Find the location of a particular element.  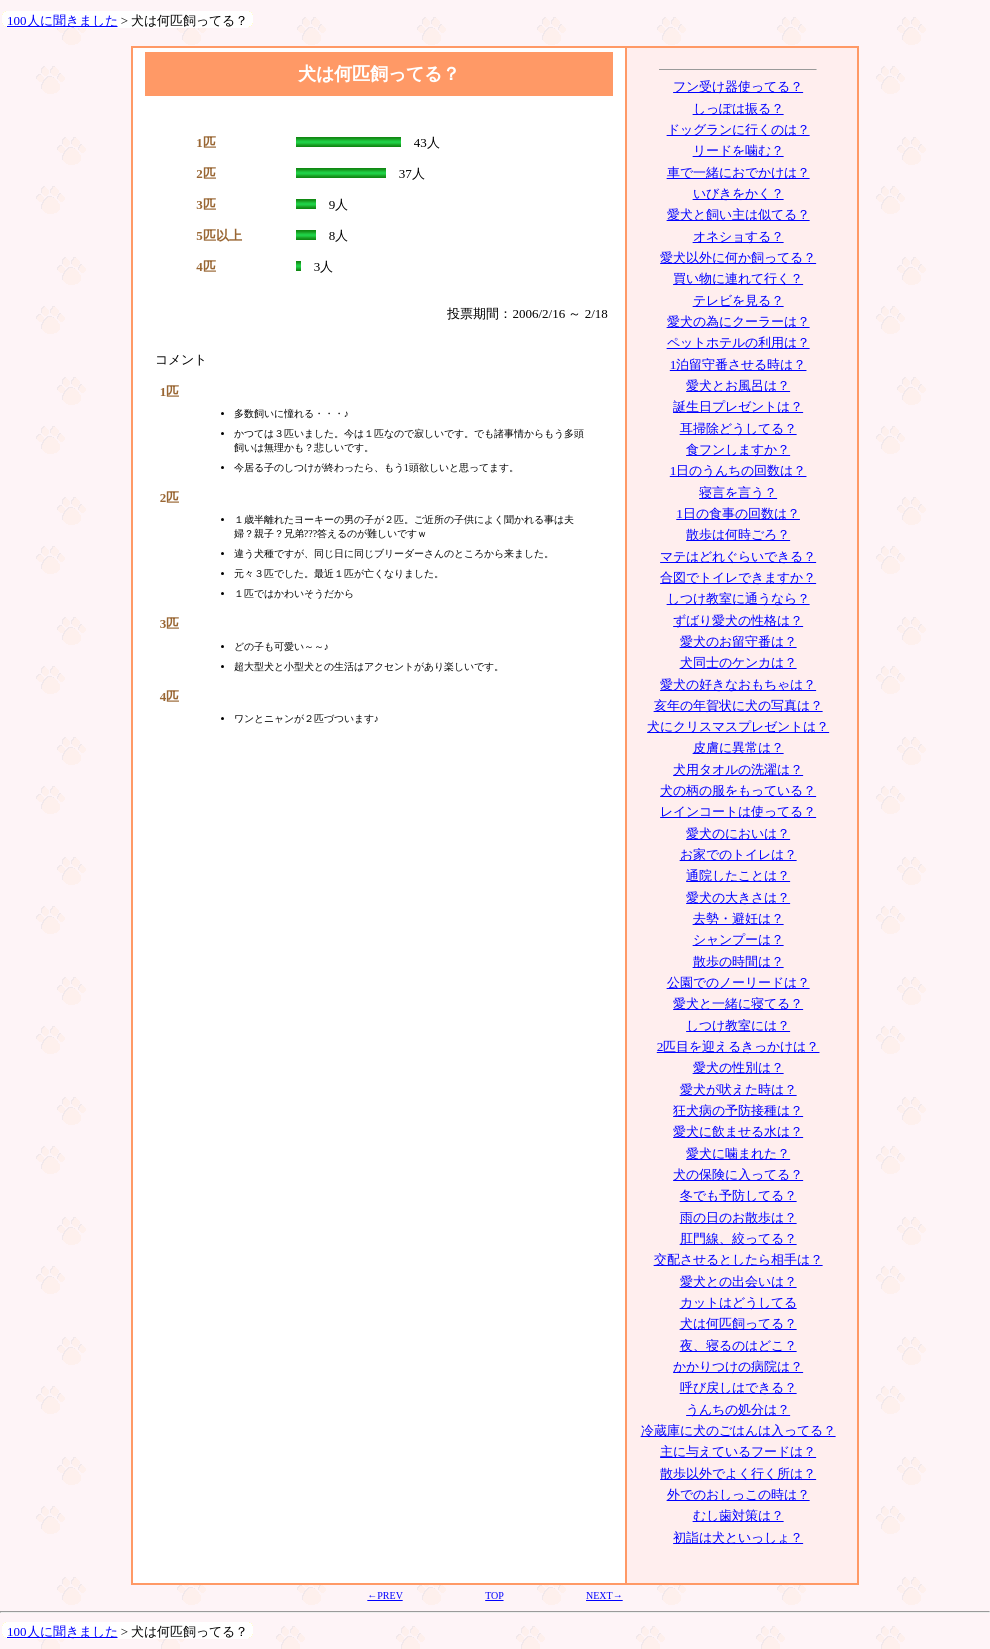

しつけ教室には？ is located at coordinates (738, 1025).